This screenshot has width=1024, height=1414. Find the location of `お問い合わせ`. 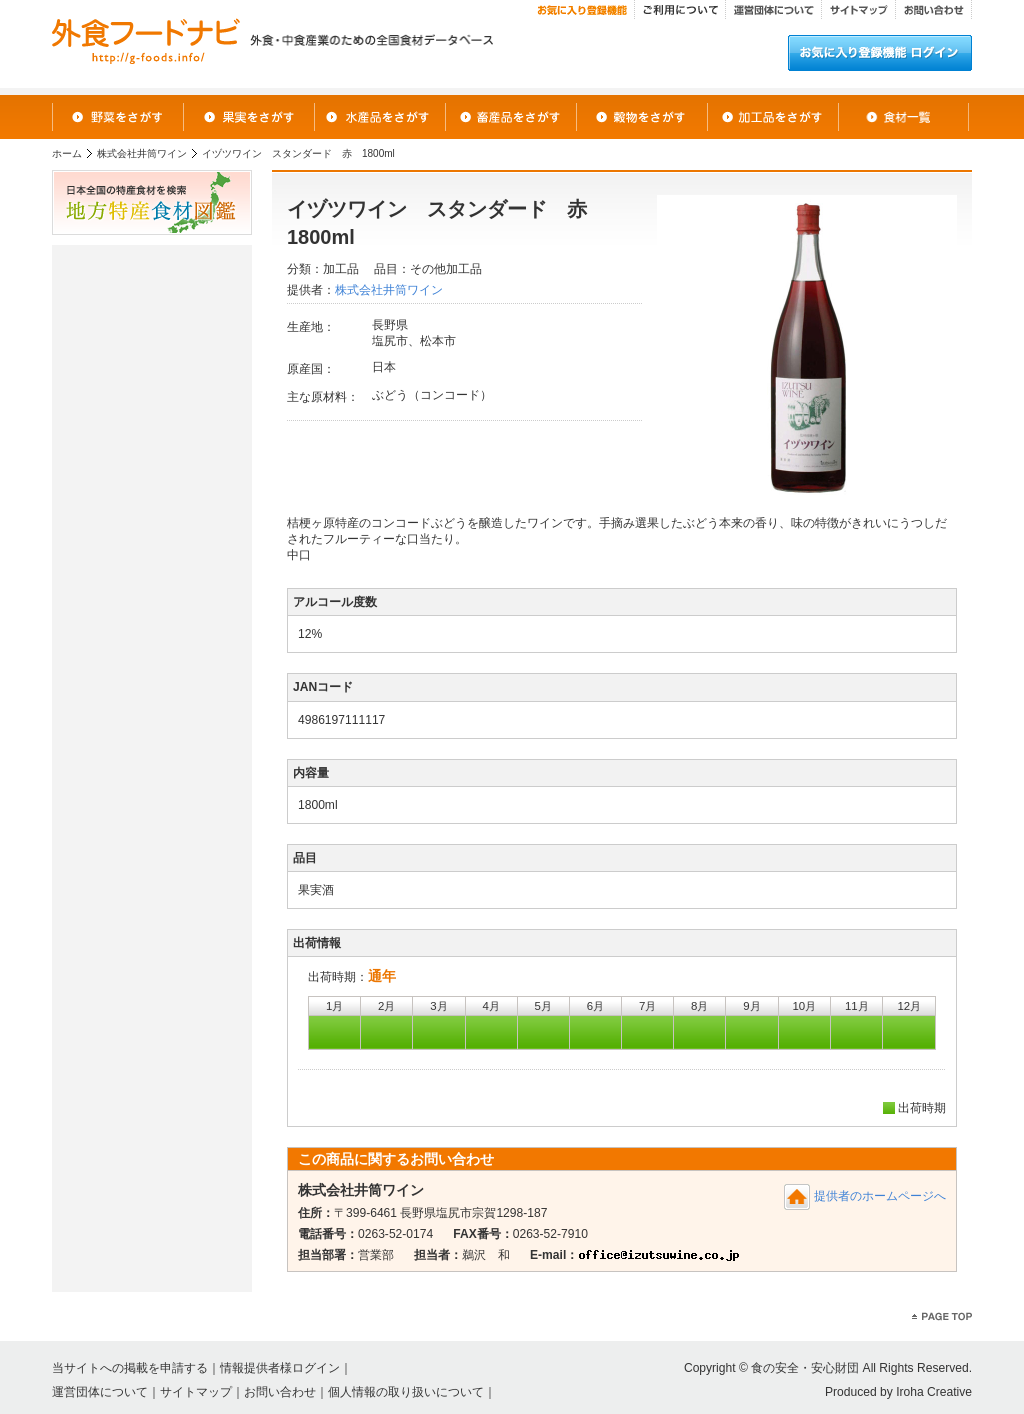

お問い合わせ is located at coordinates (280, 1392).